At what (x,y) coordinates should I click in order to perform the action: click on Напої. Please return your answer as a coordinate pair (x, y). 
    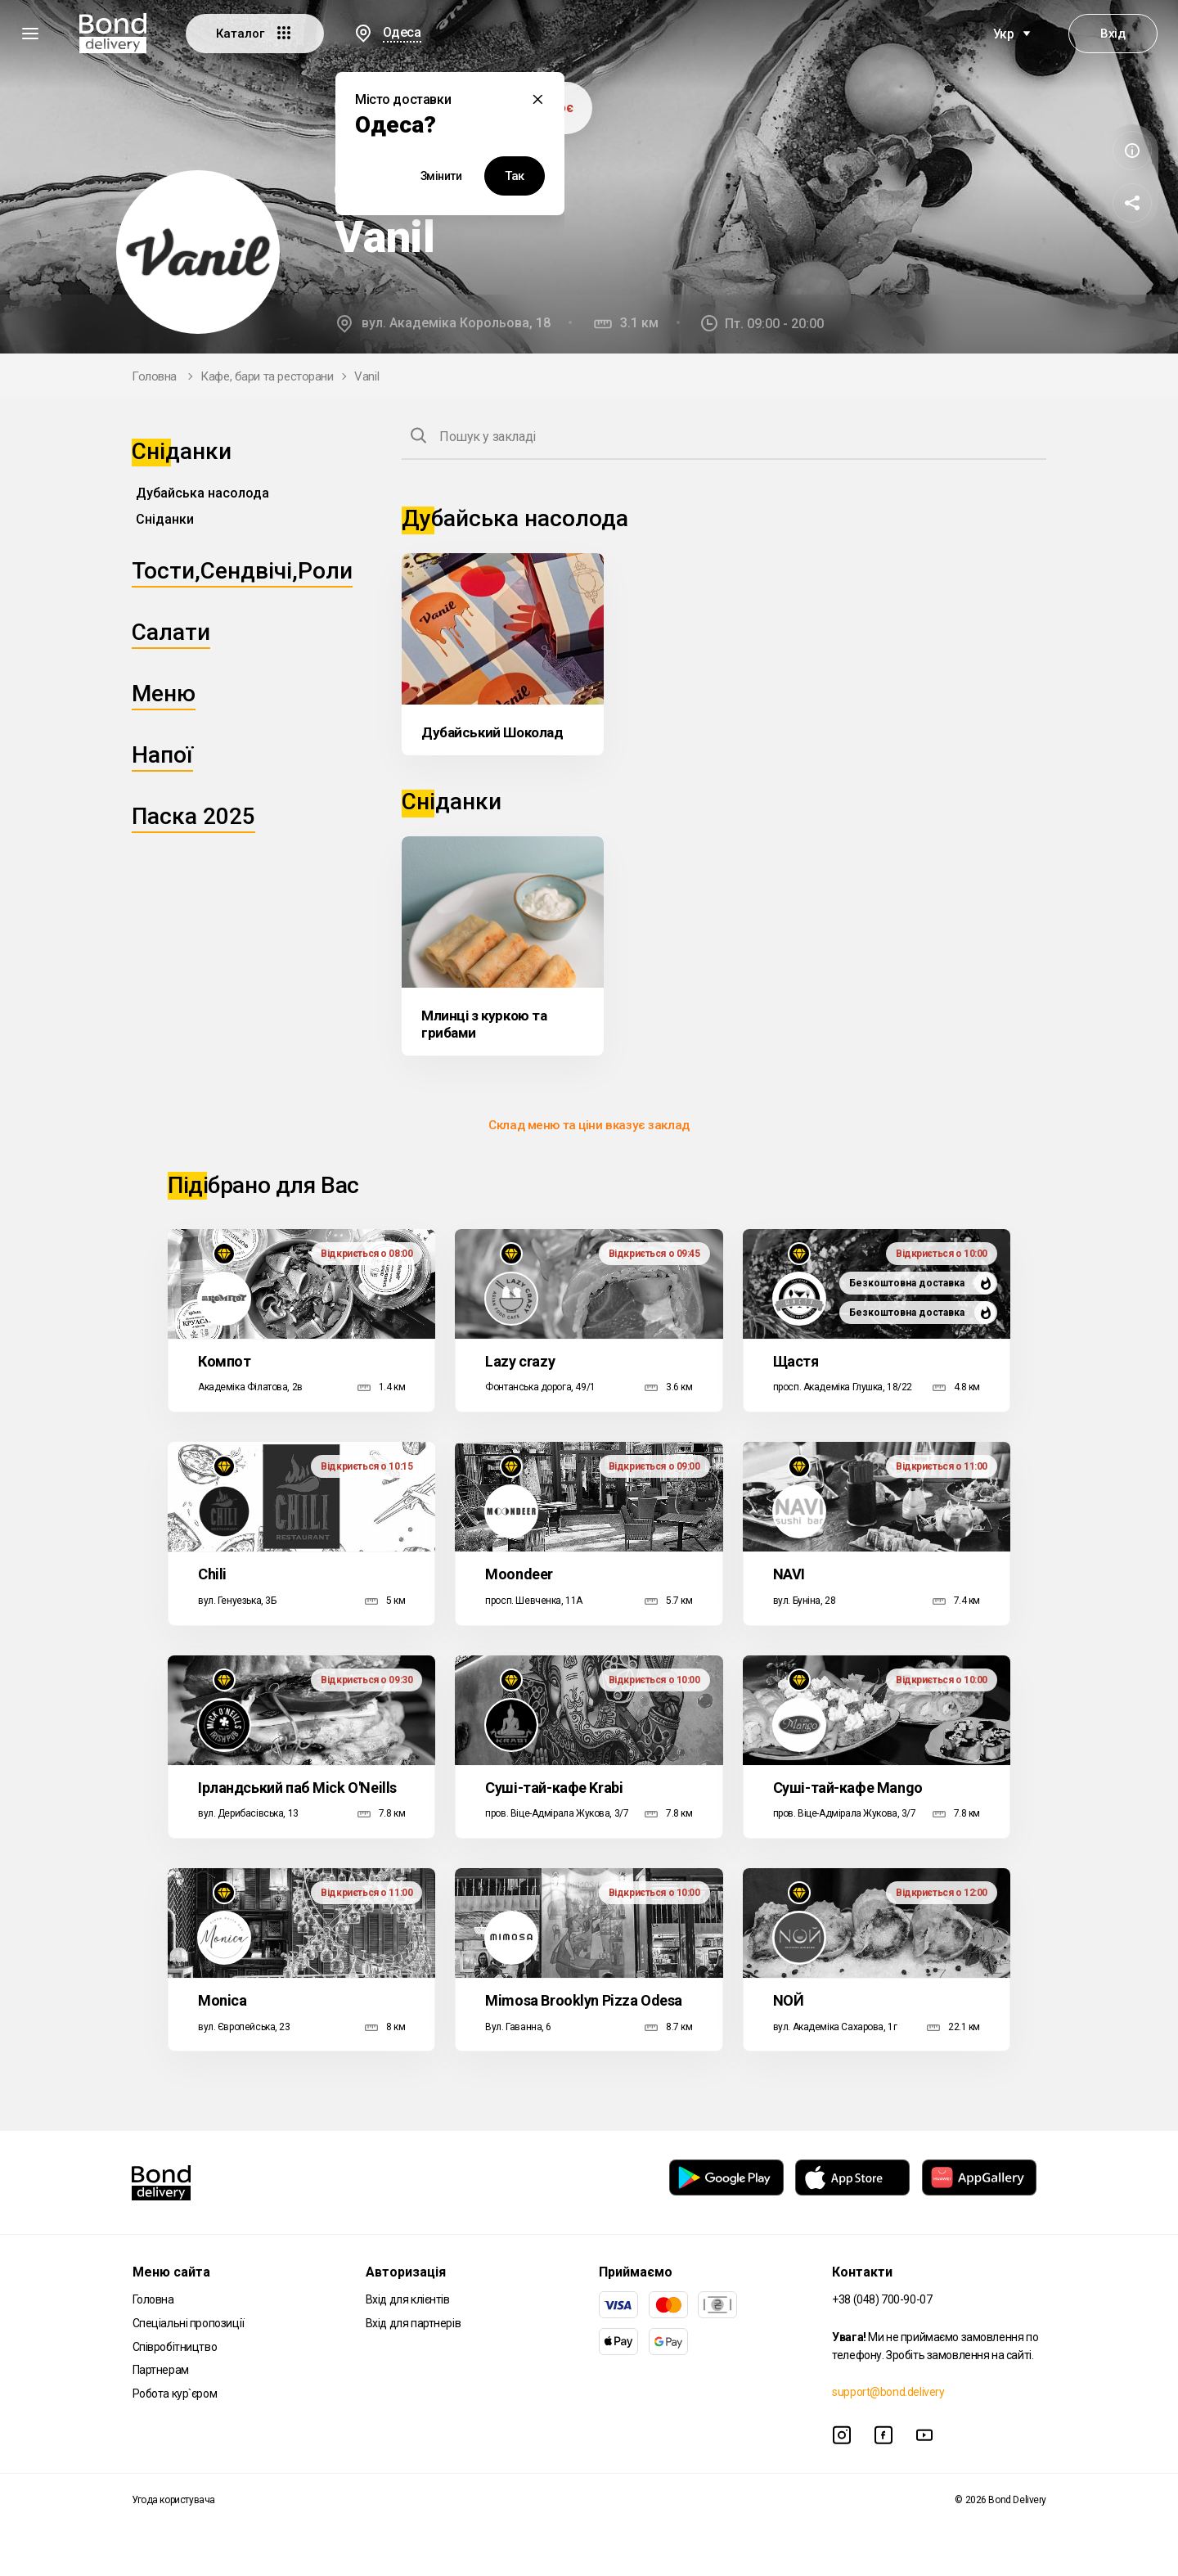
    Looking at the image, I should click on (162, 754).